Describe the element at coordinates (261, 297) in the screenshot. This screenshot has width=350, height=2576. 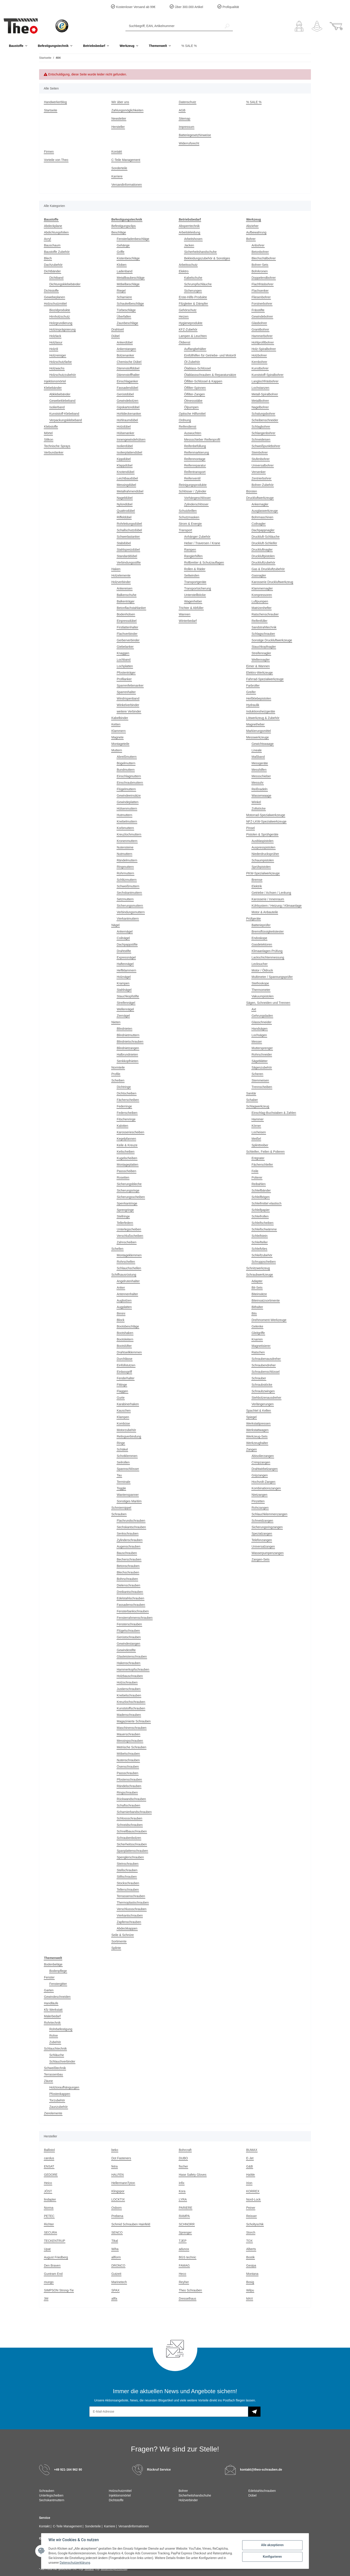
I see `Fliesenbohrer` at that location.